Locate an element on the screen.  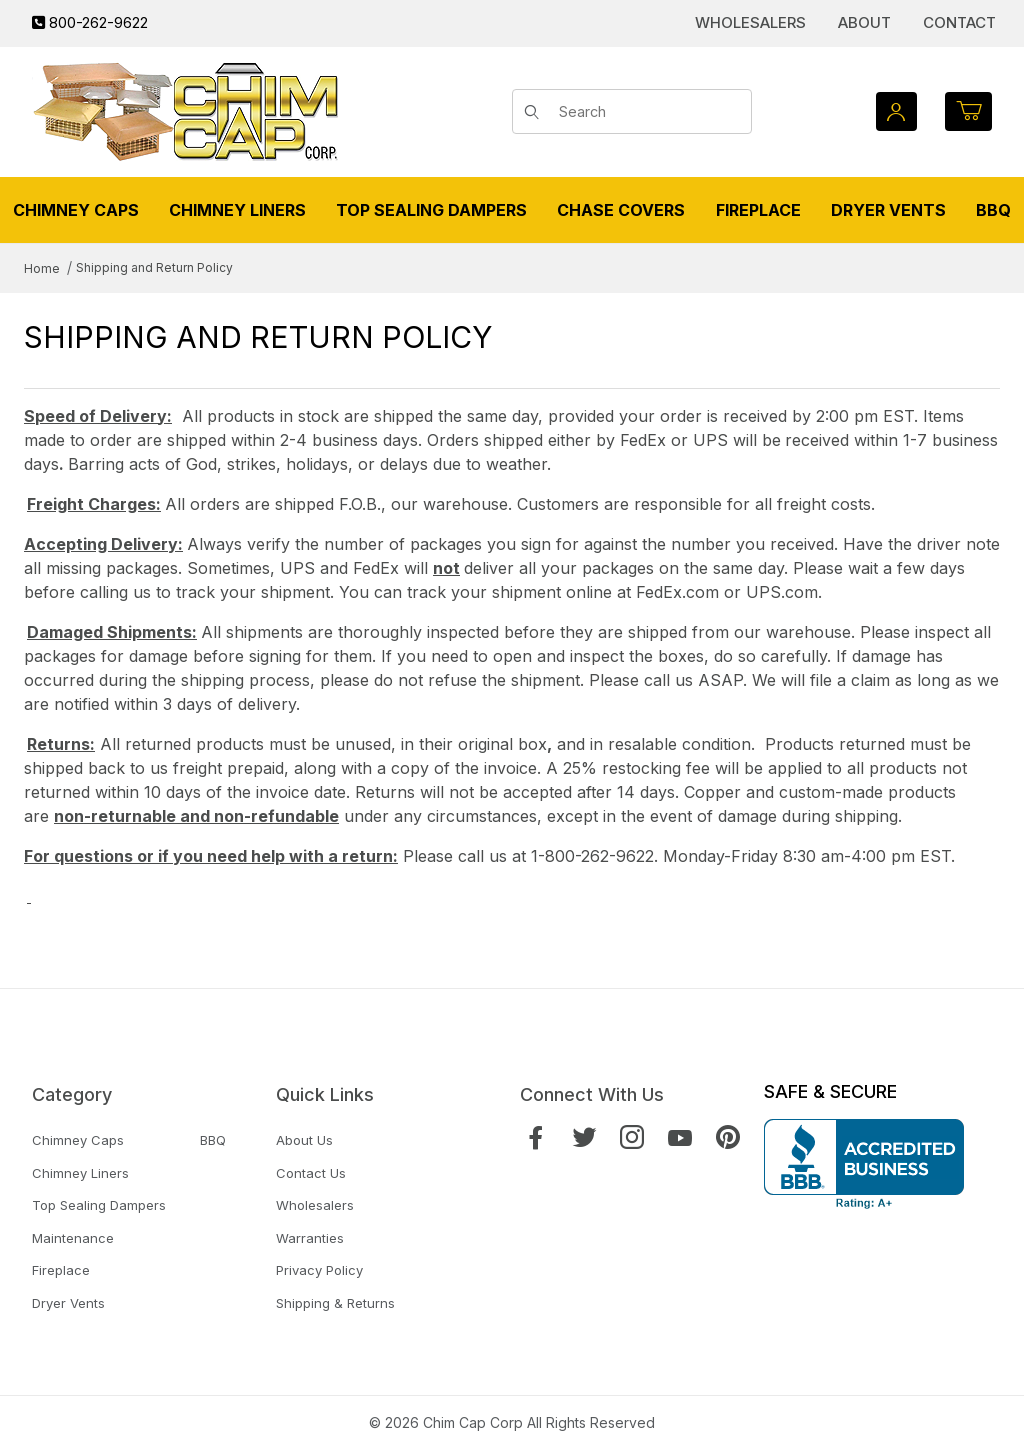
Warranties is located at coordinates (310, 1238).